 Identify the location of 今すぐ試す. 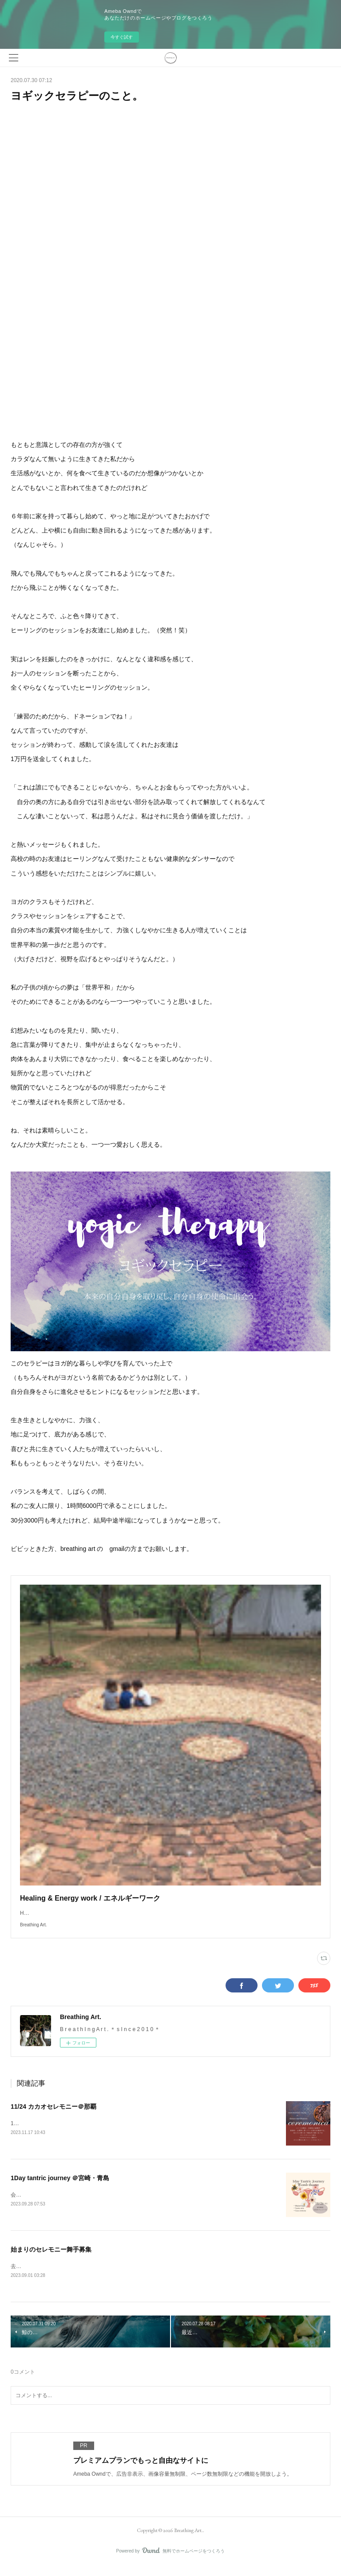
(122, 37).